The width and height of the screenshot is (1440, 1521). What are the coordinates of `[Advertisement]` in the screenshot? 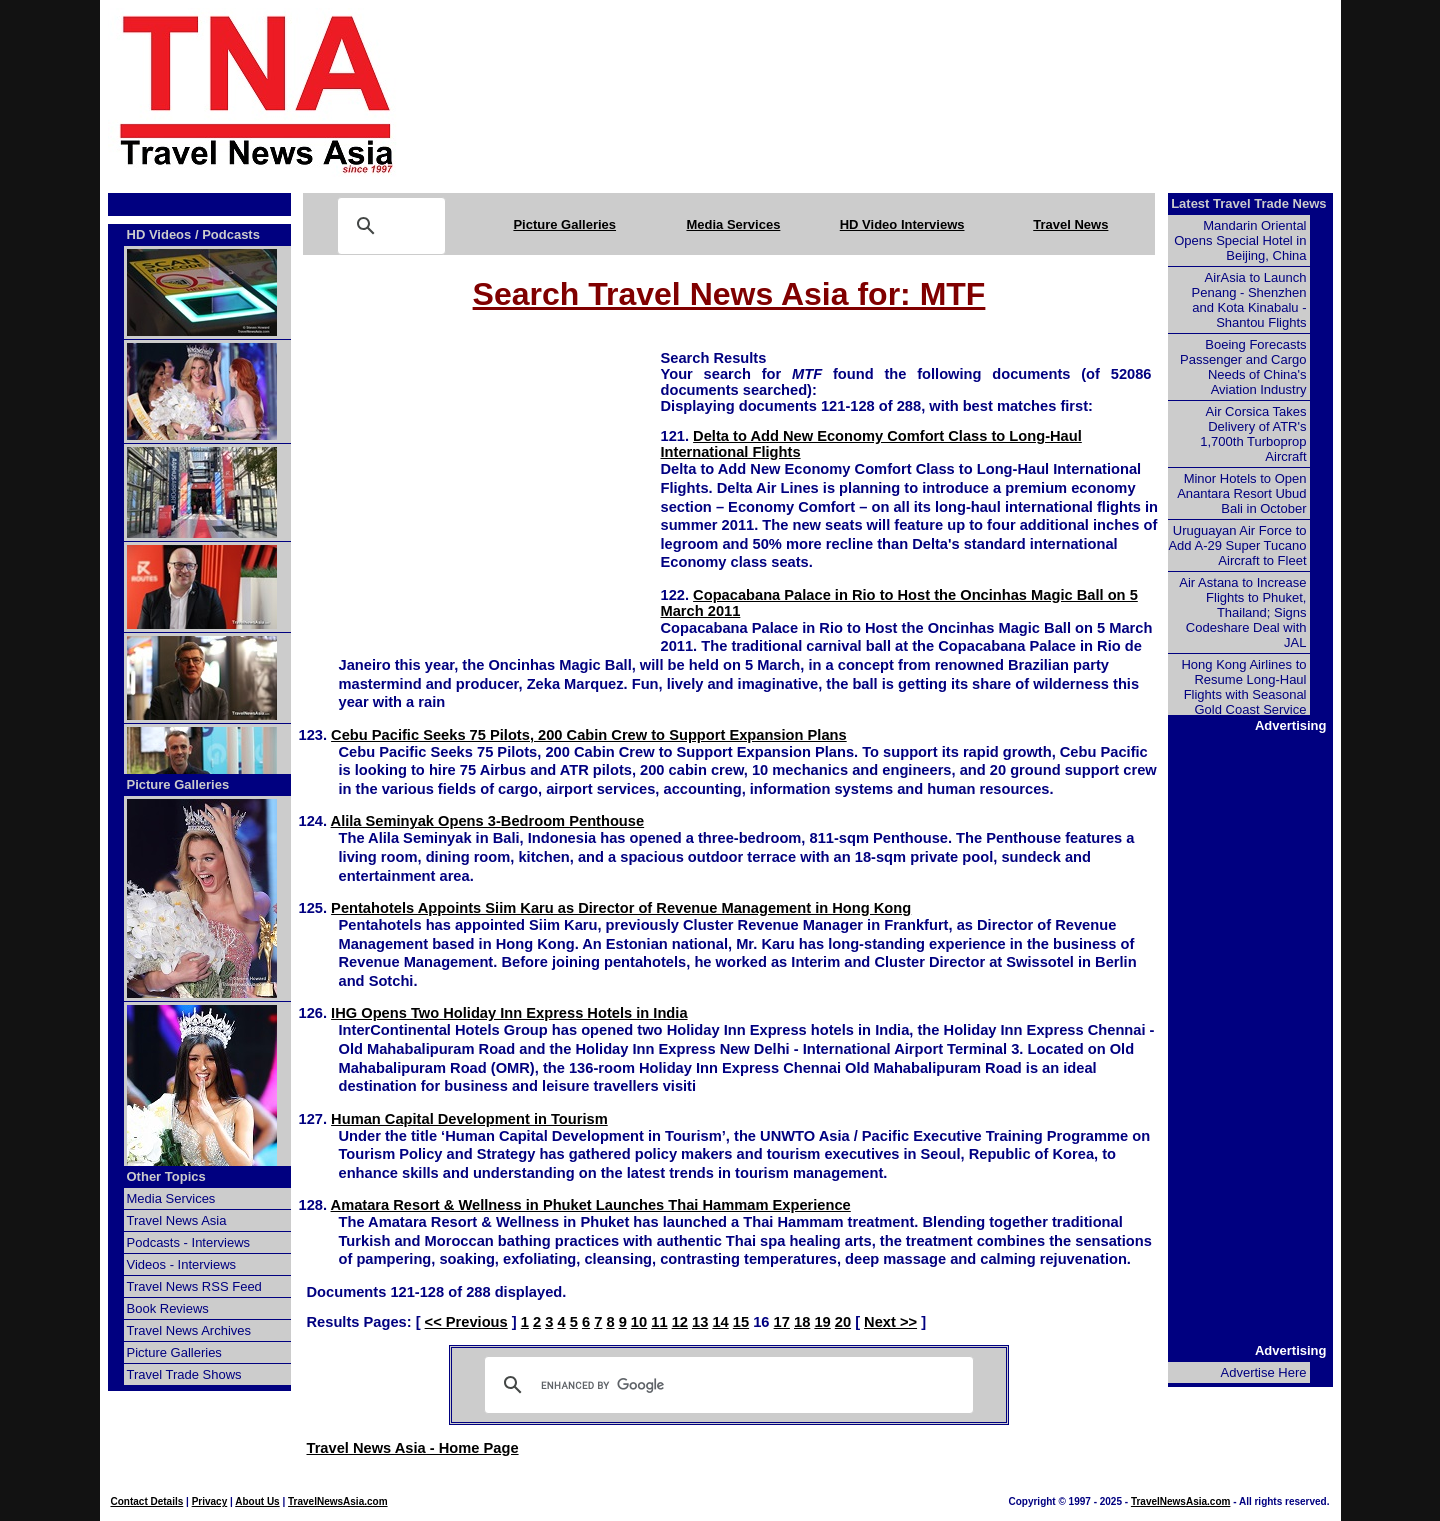 It's located at (902, 93).